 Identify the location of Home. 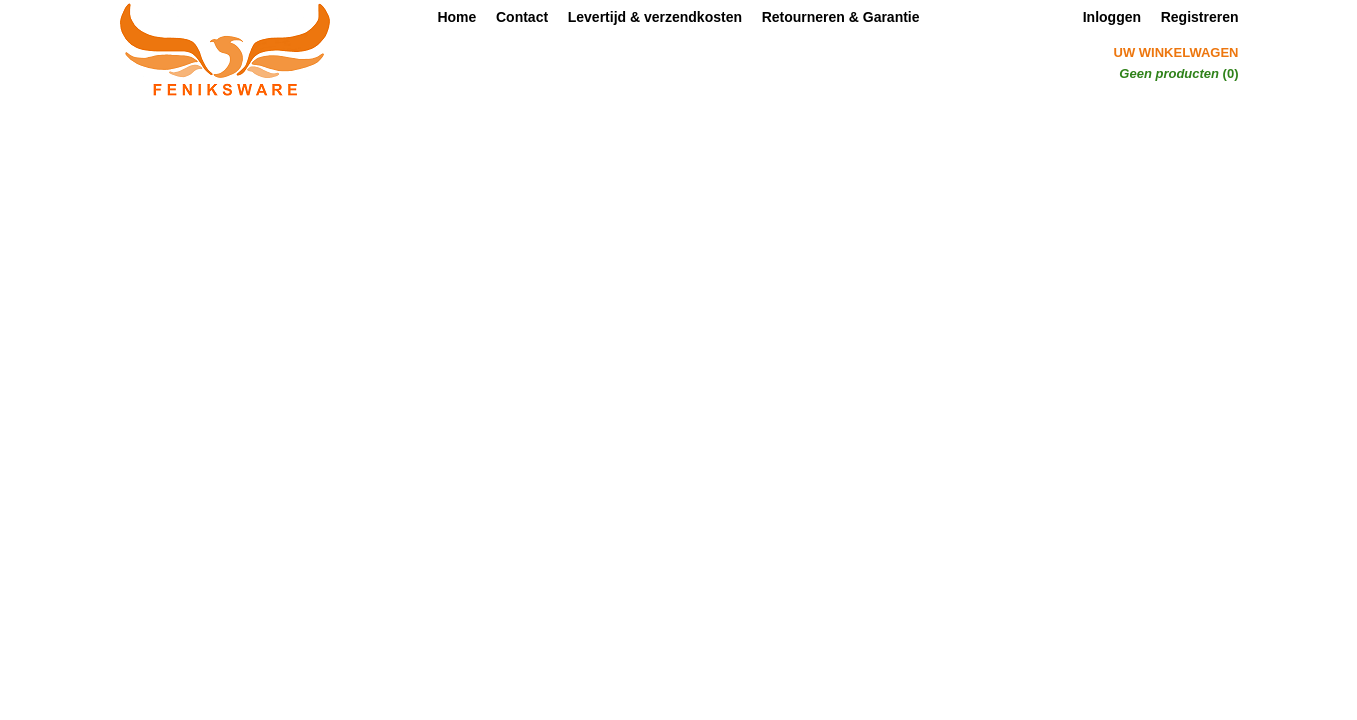
(456, 17).